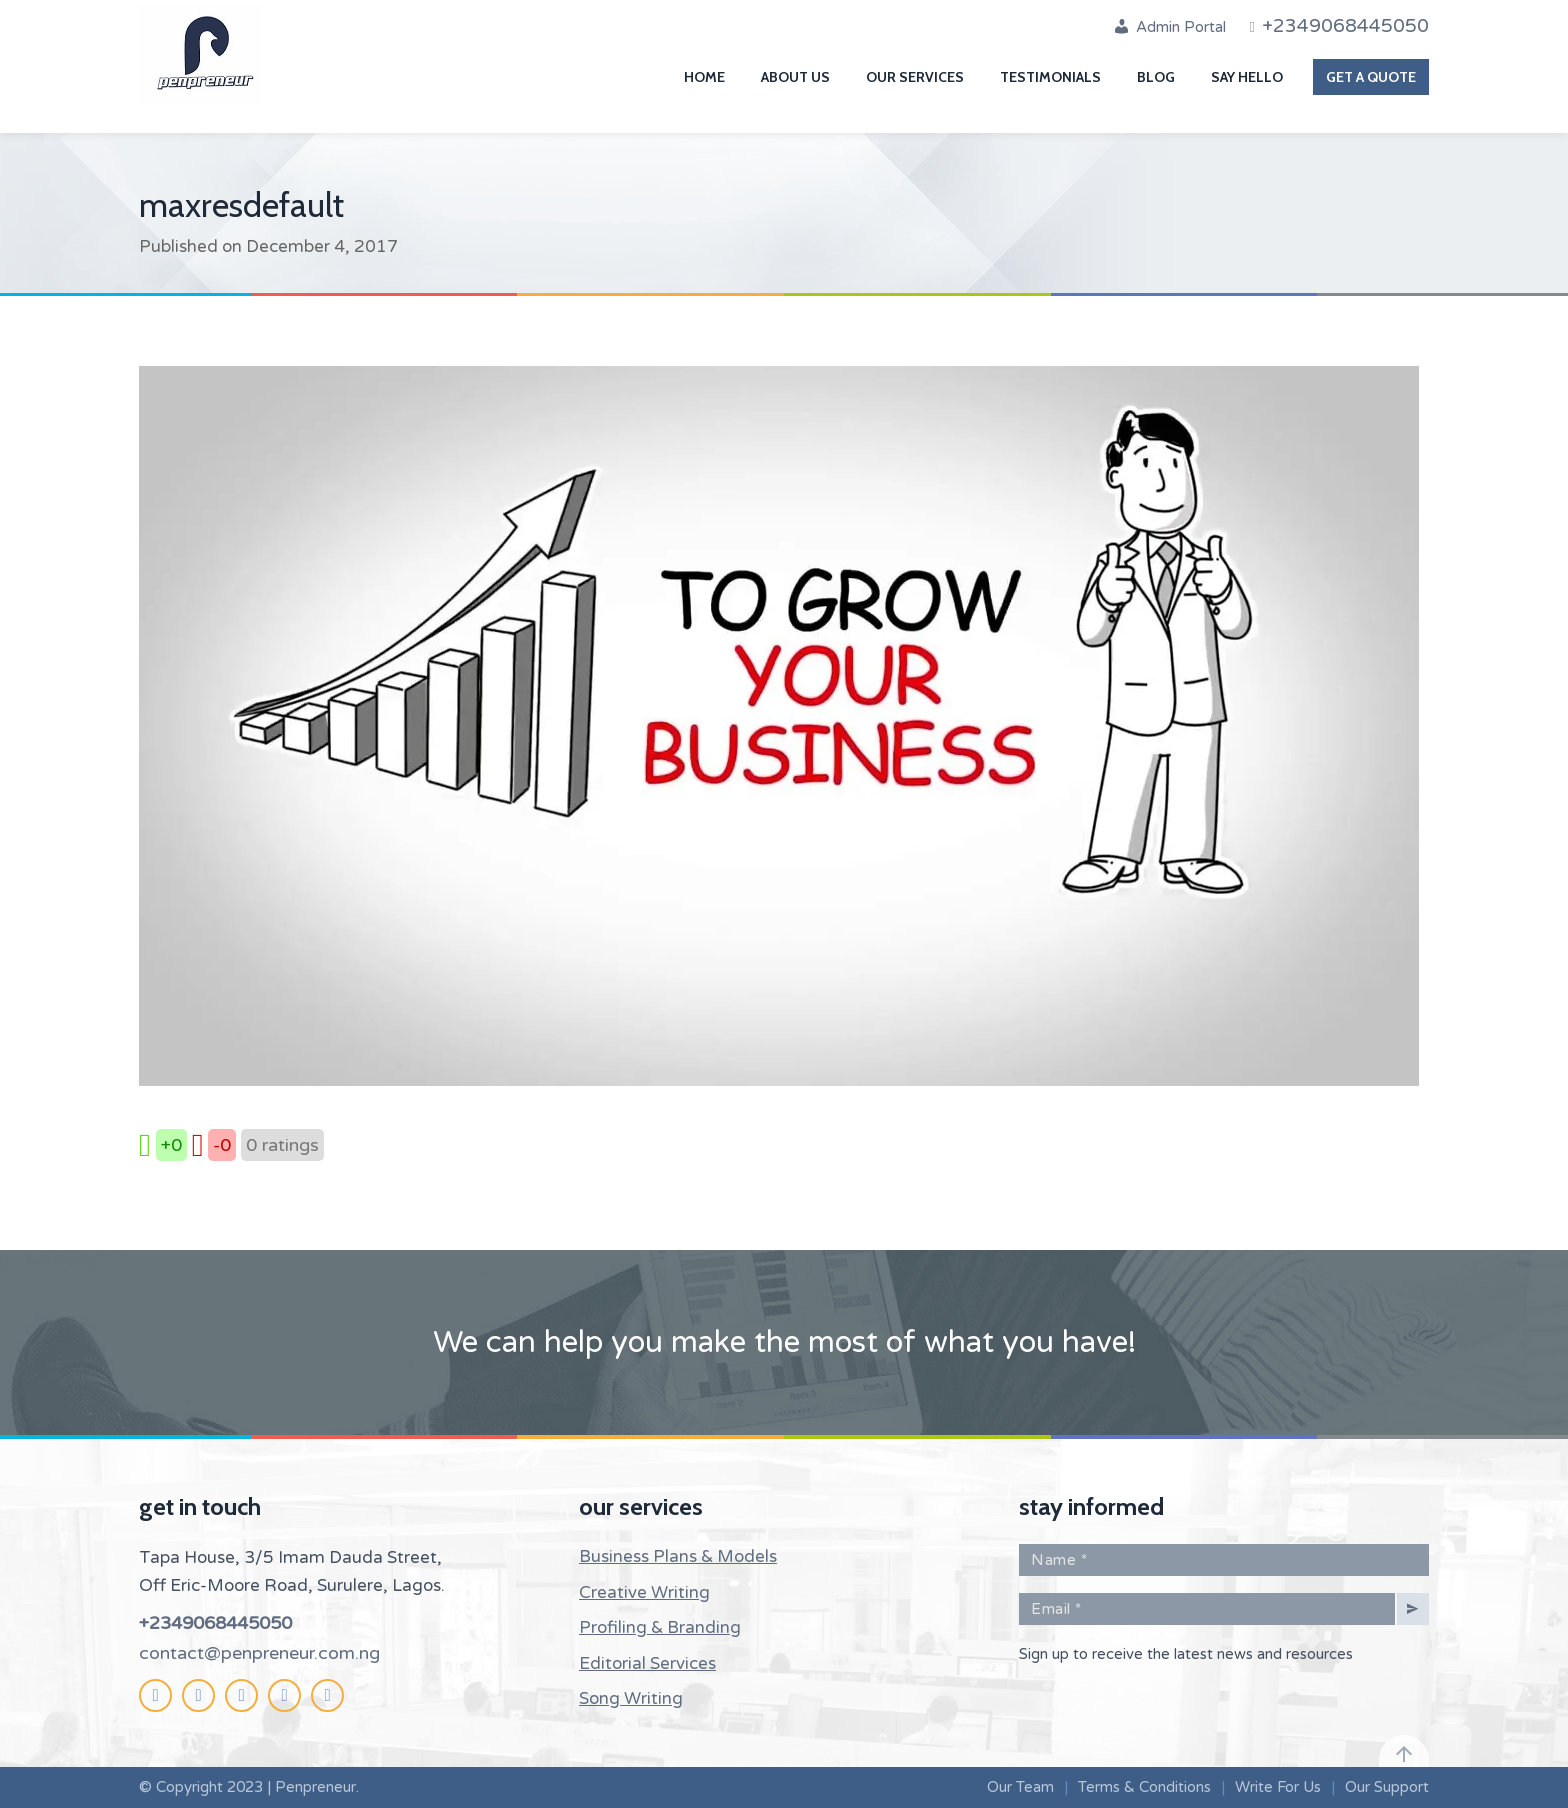 This screenshot has width=1568, height=1808. Describe the element at coordinates (1020, 1787) in the screenshot. I see `Our Team` at that location.